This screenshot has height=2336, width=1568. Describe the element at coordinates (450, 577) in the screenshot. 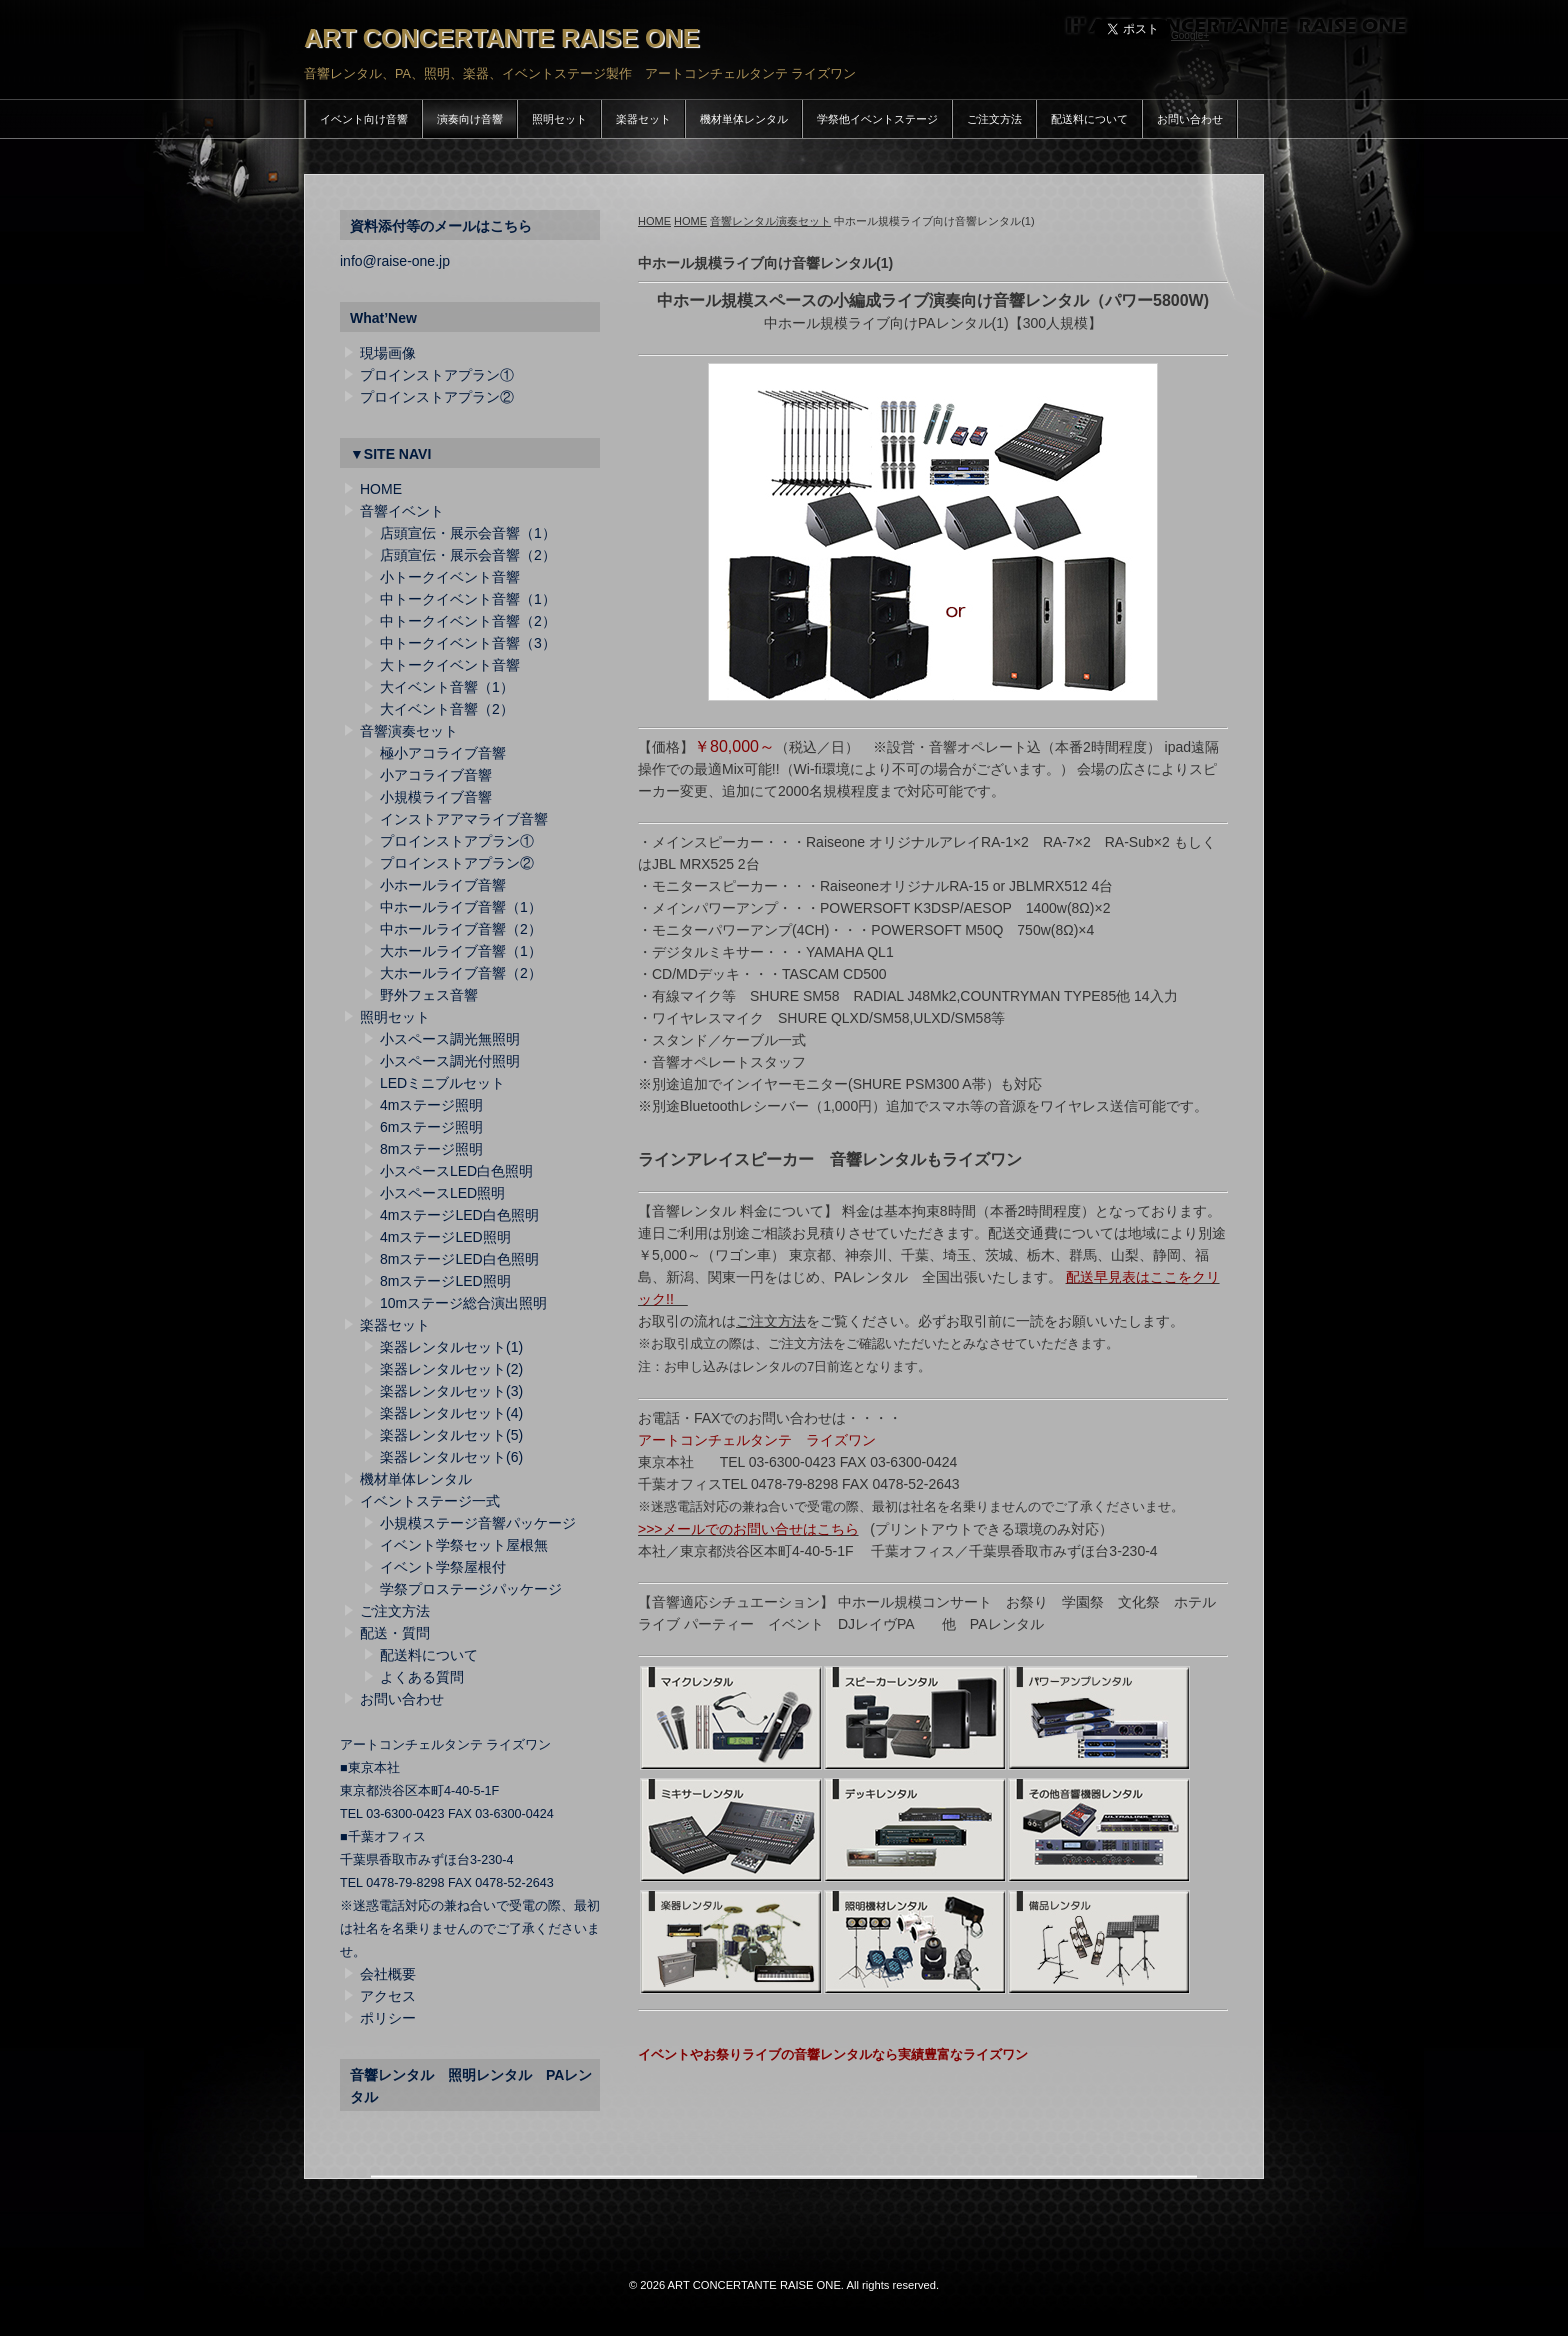

I see `小トークイベント音響` at that location.